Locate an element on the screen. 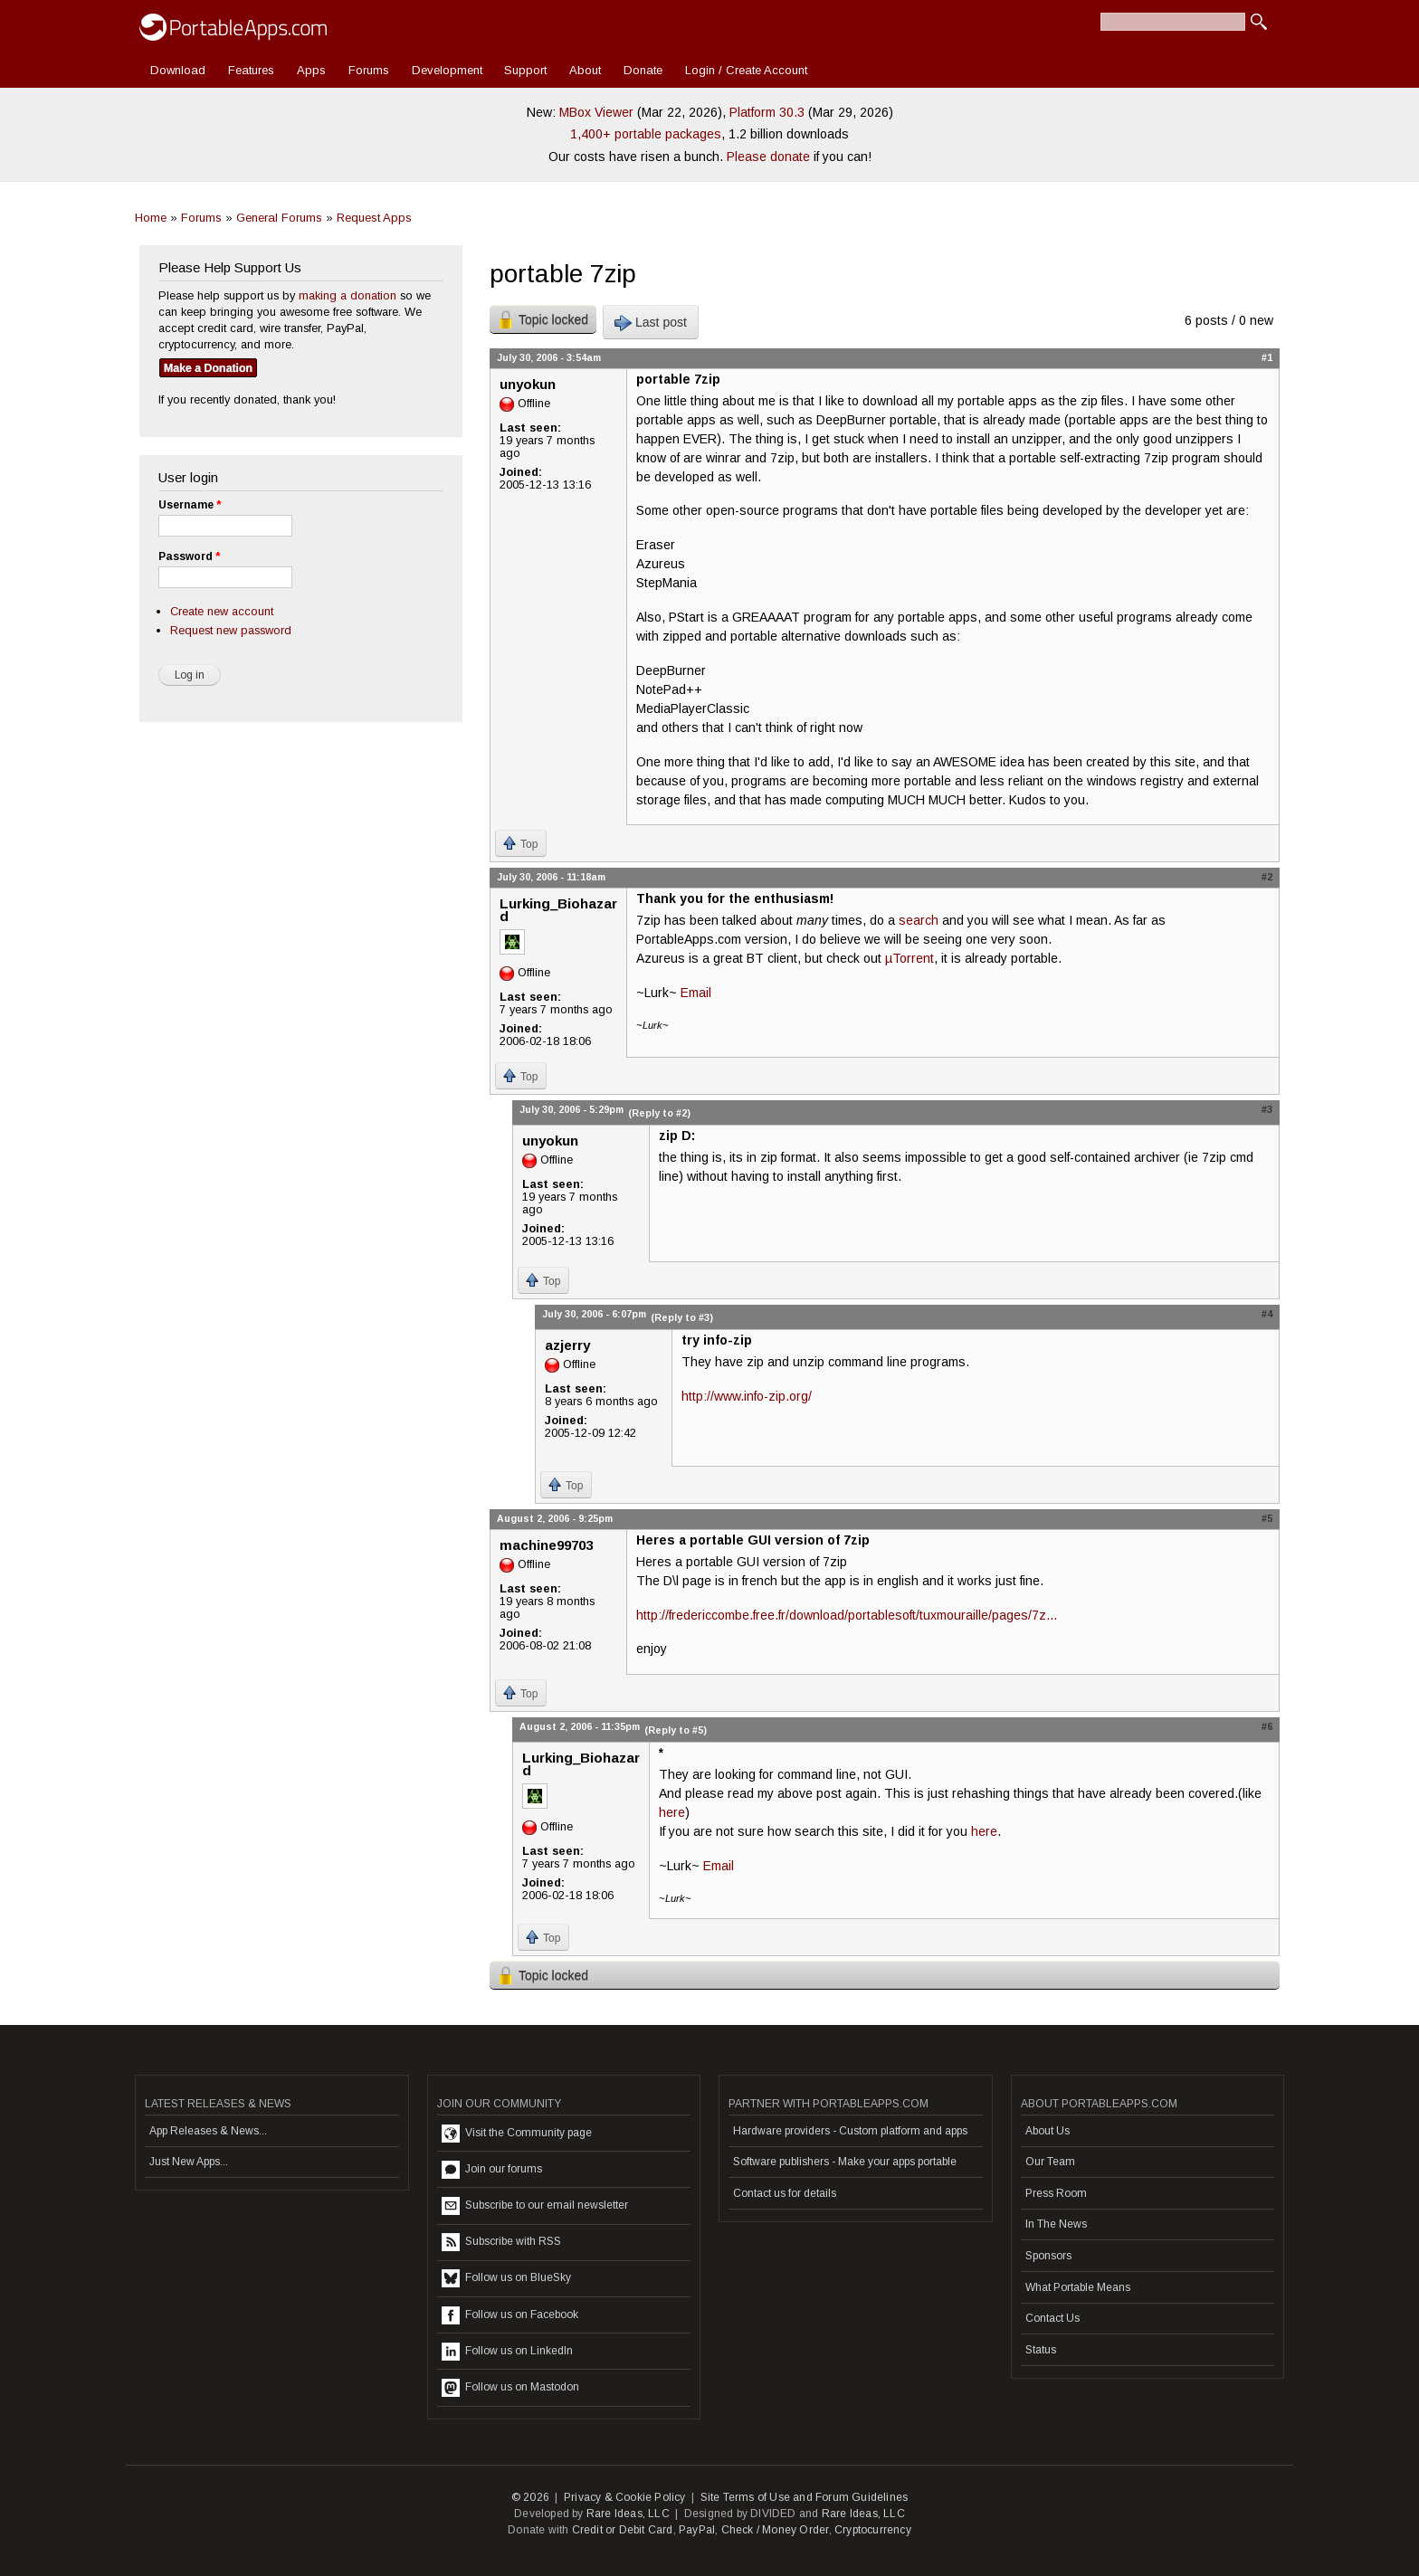 Image resolution: width=1419 pixels, height=2576 pixels. Cryptocurrency is located at coordinates (872, 2530).